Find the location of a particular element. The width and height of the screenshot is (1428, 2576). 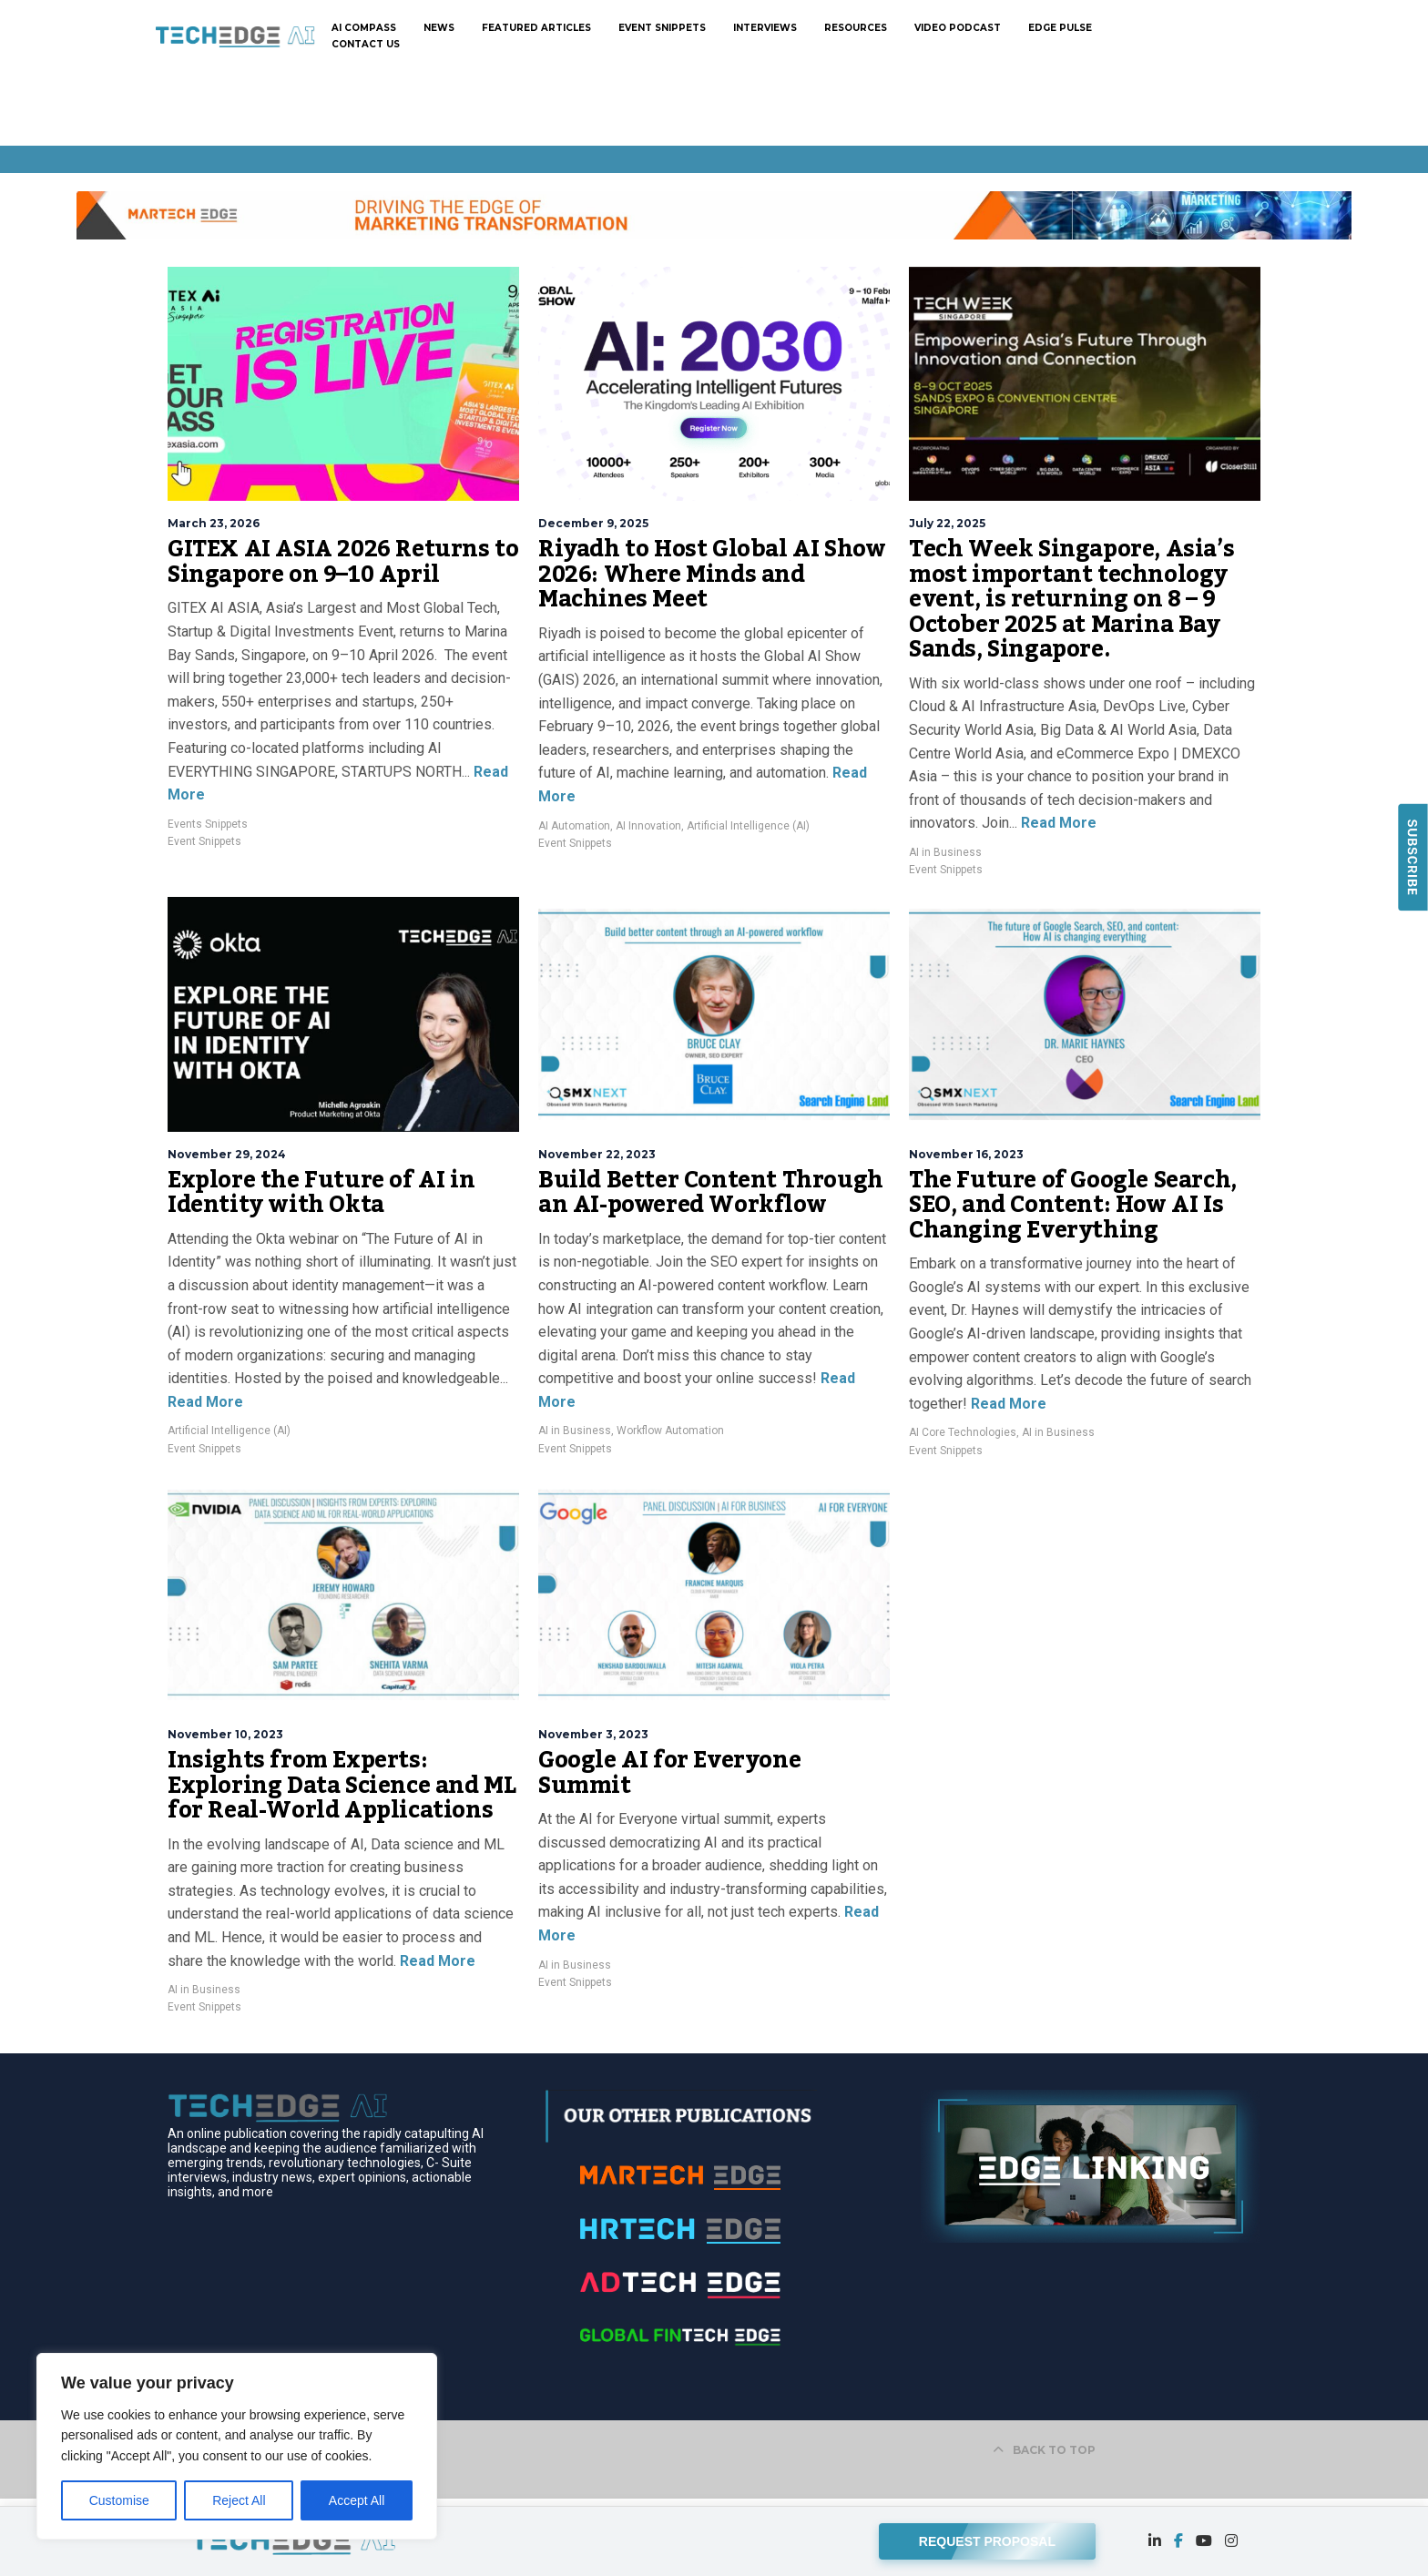

Build Better Content Through an AI-powered Workflow is located at coordinates (710, 1192).